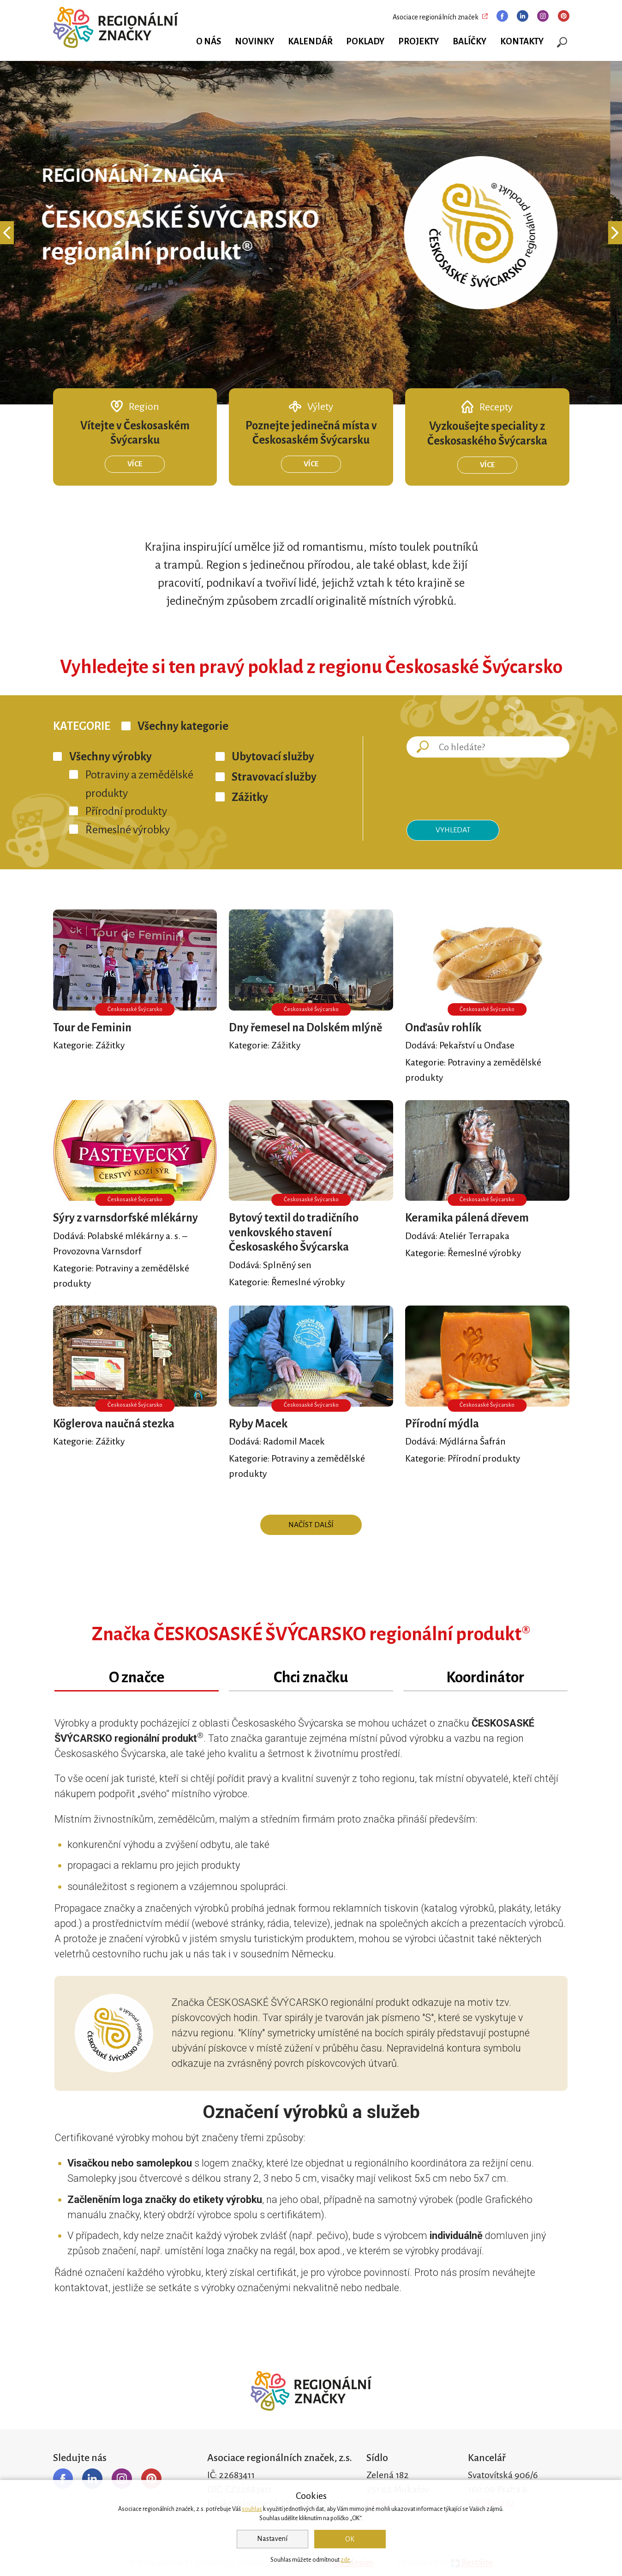 The image size is (622, 2576). Describe the element at coordinates (522, 41) in the screenshot. I see `Kontakty` at that location.